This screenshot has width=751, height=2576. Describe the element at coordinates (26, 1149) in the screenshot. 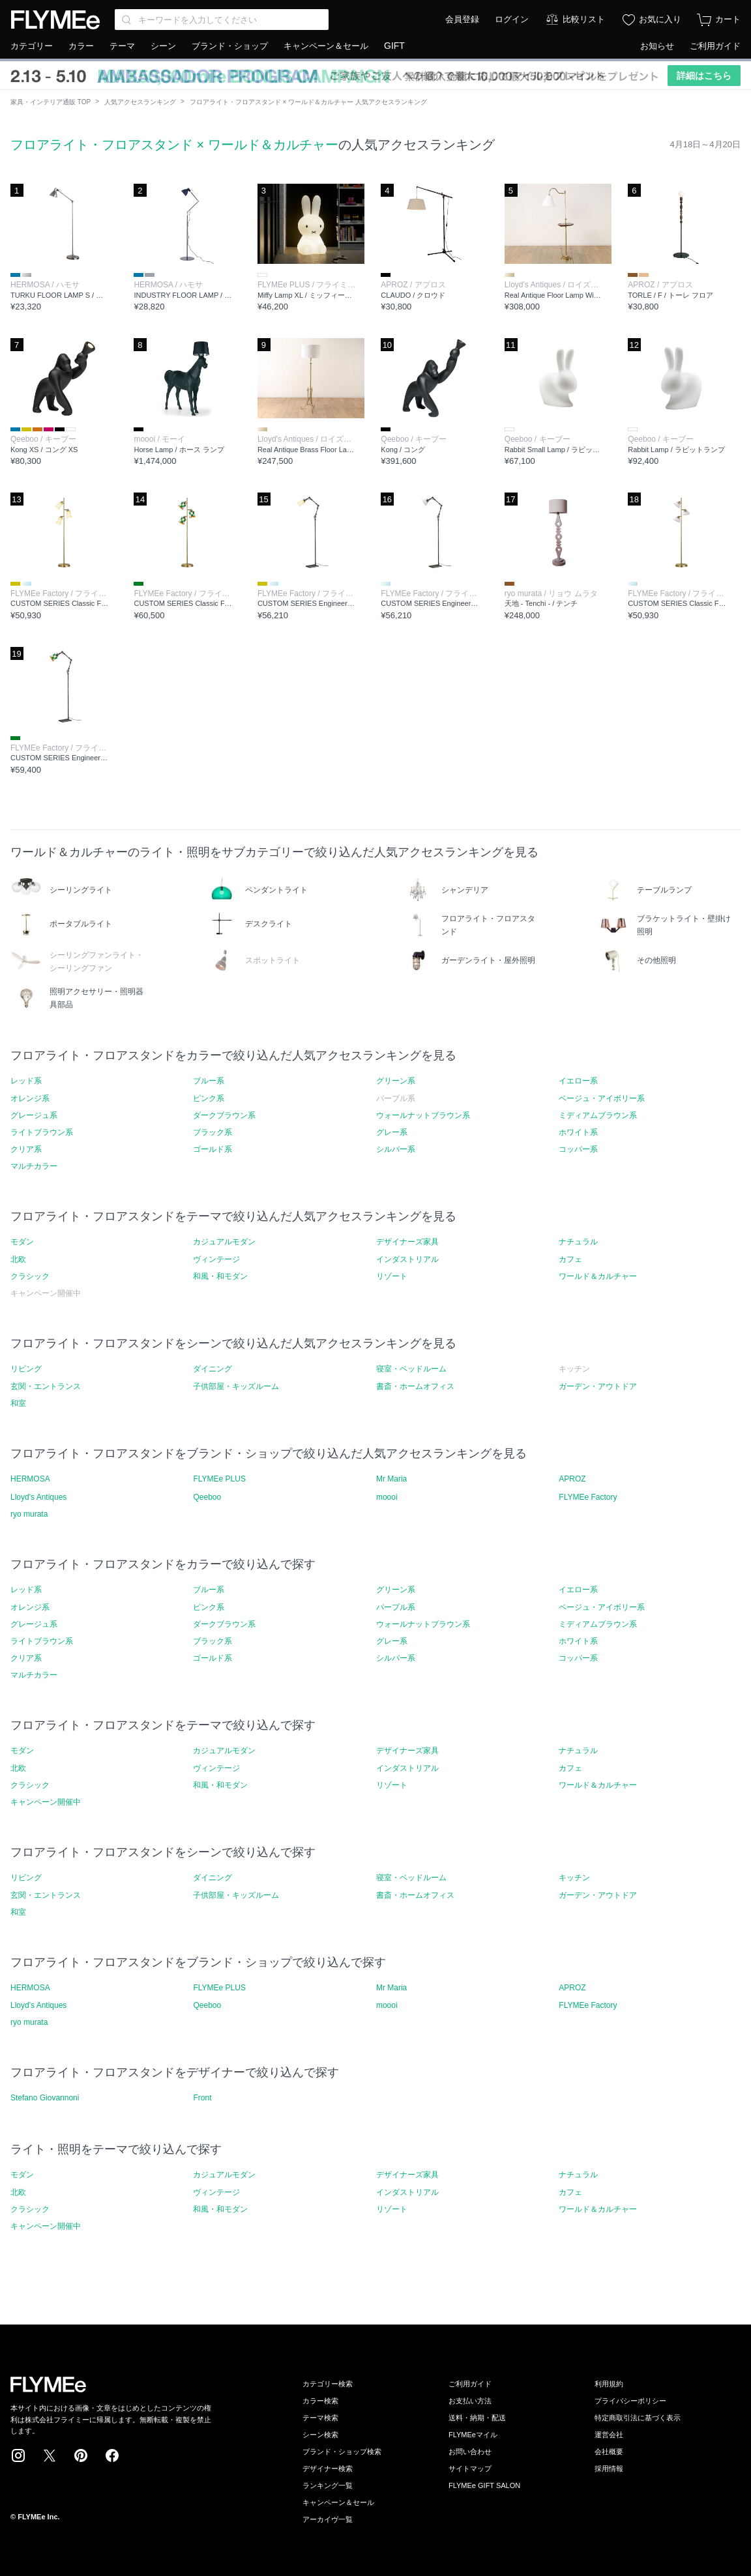

I see `クリア系` at that location.